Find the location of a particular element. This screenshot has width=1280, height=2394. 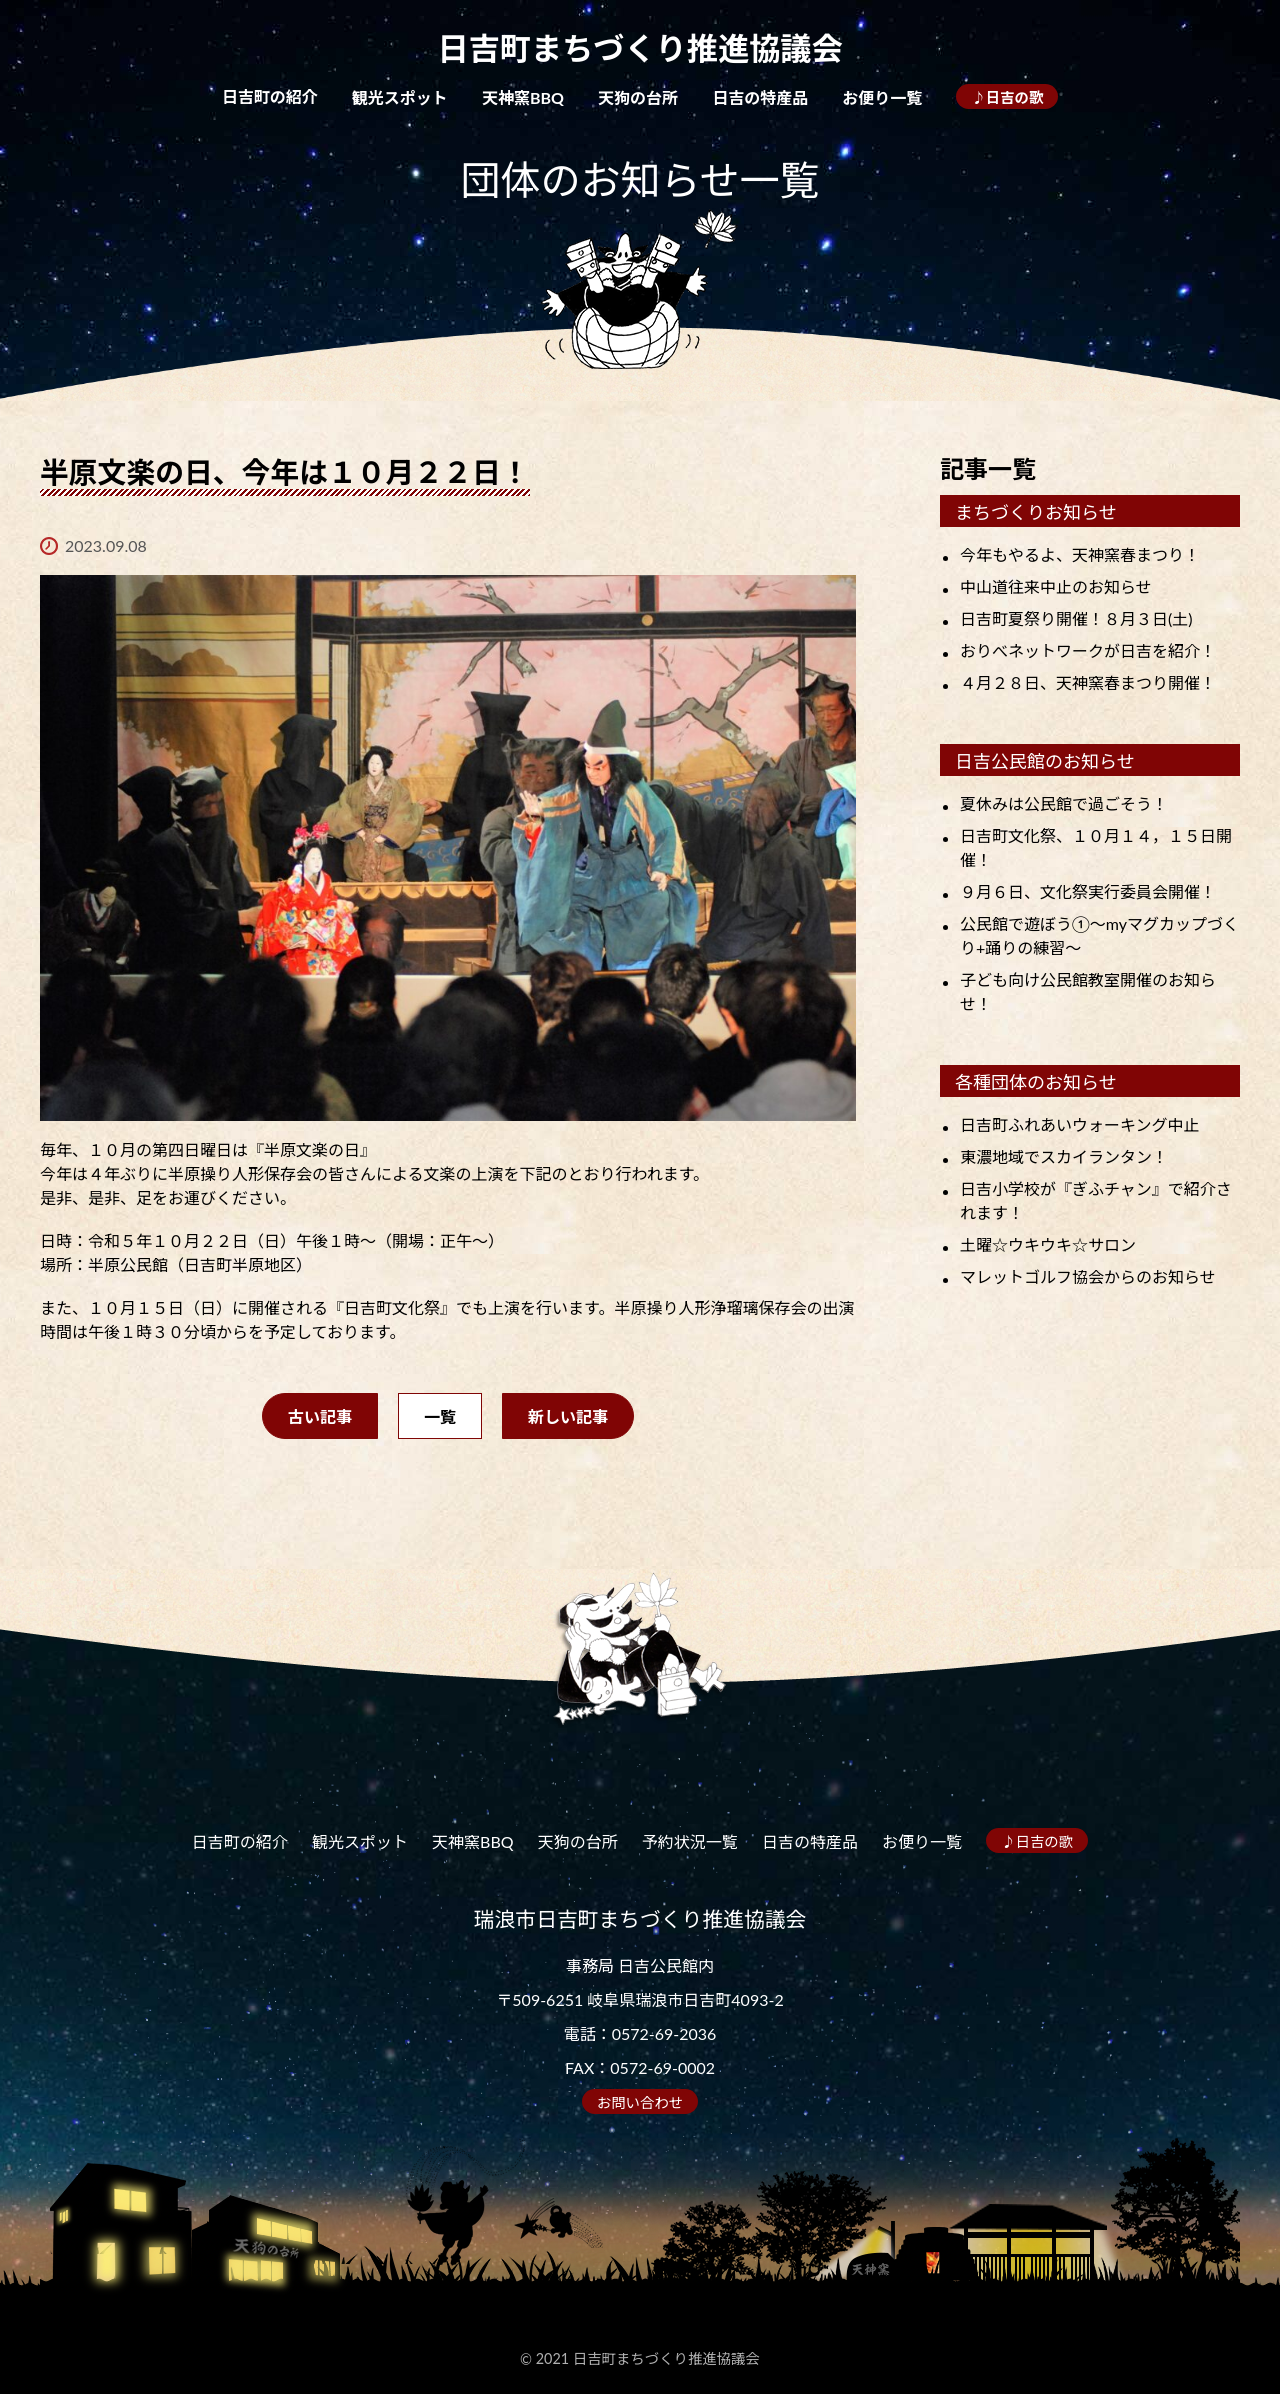

お問い合わせ is located at coordinates (640, 2102).